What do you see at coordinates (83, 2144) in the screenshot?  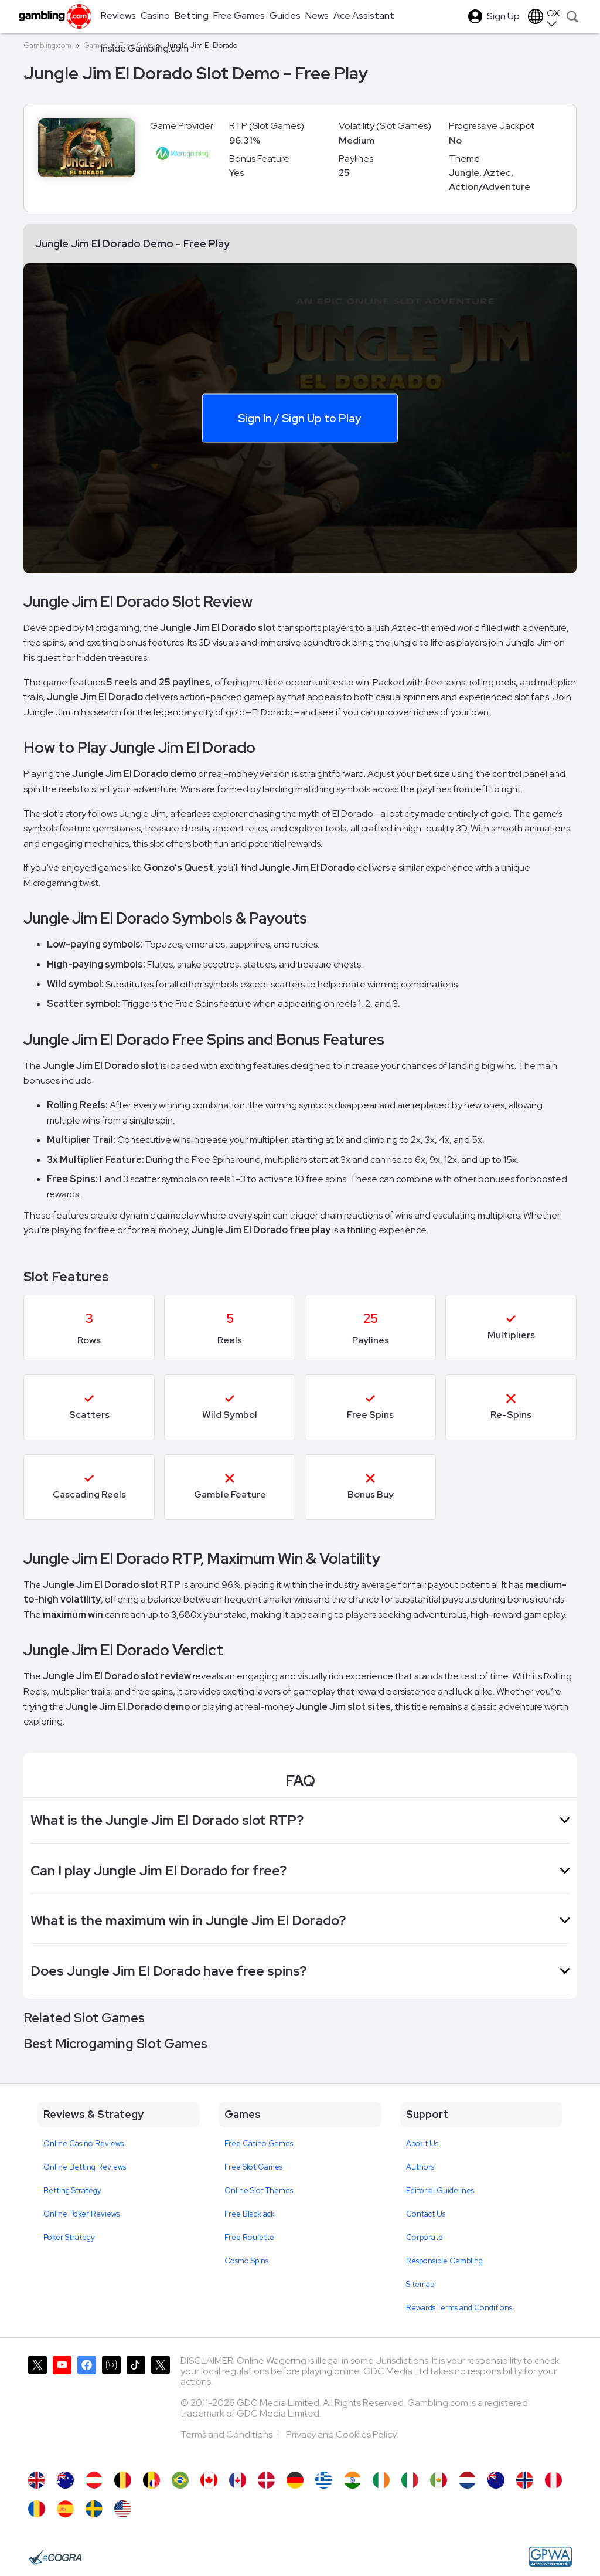 I see `Online Casino Reviews` at bounding box center [83, 2144].